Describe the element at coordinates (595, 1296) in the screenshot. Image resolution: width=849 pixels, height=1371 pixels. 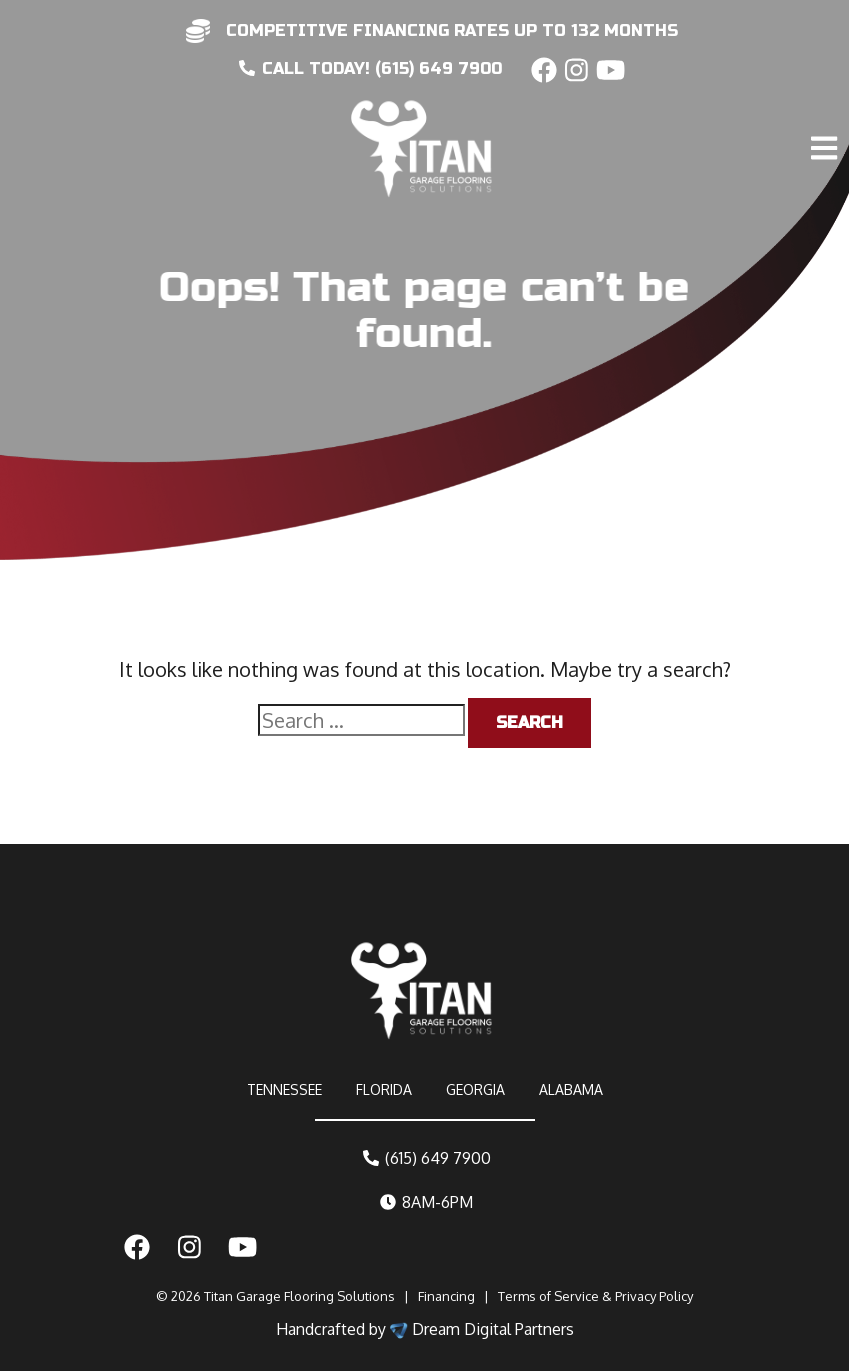
I see `Terms of Service & Privacy Policy` at that location.